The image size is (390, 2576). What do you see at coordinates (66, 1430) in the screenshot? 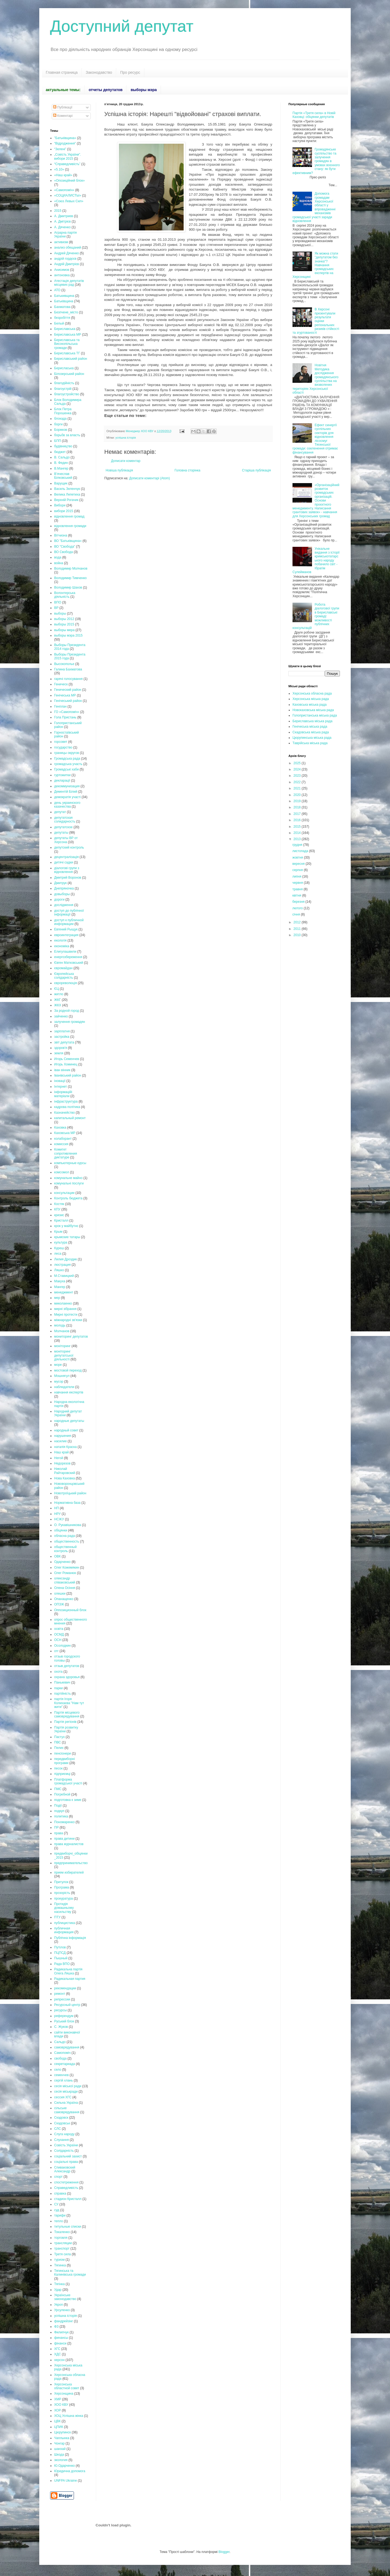
I see `народный совет` at bounding box center [66, 1430].